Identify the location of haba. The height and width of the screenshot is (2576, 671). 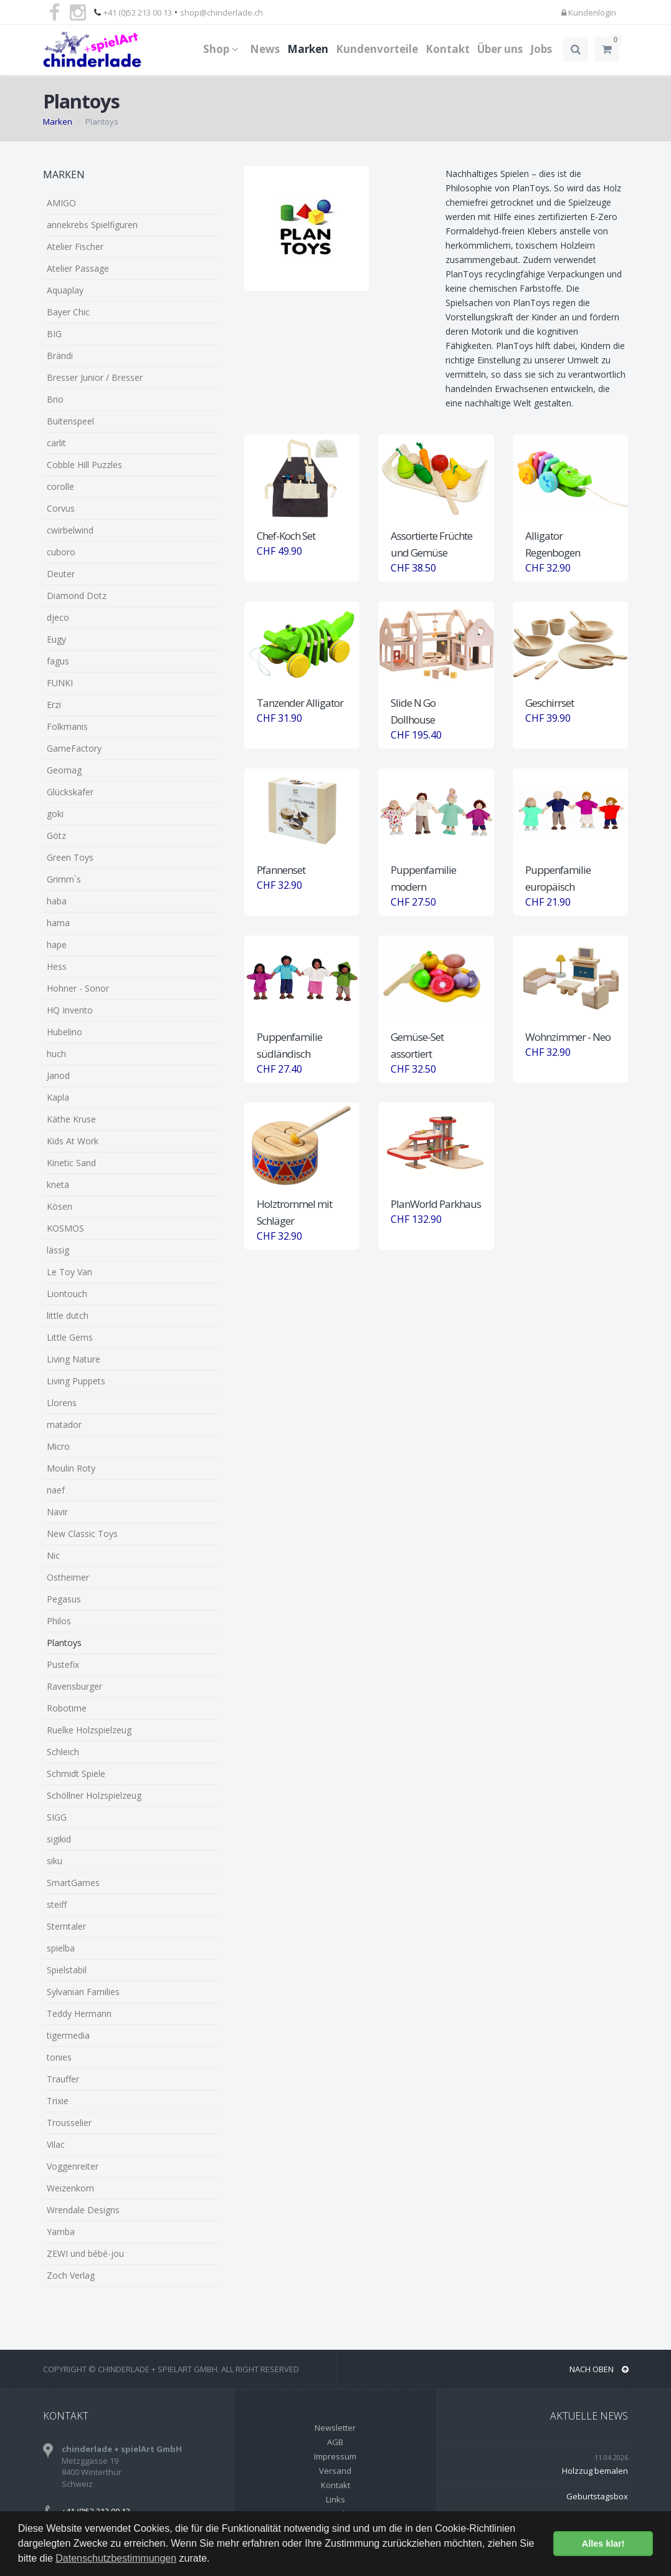
(57, 901).